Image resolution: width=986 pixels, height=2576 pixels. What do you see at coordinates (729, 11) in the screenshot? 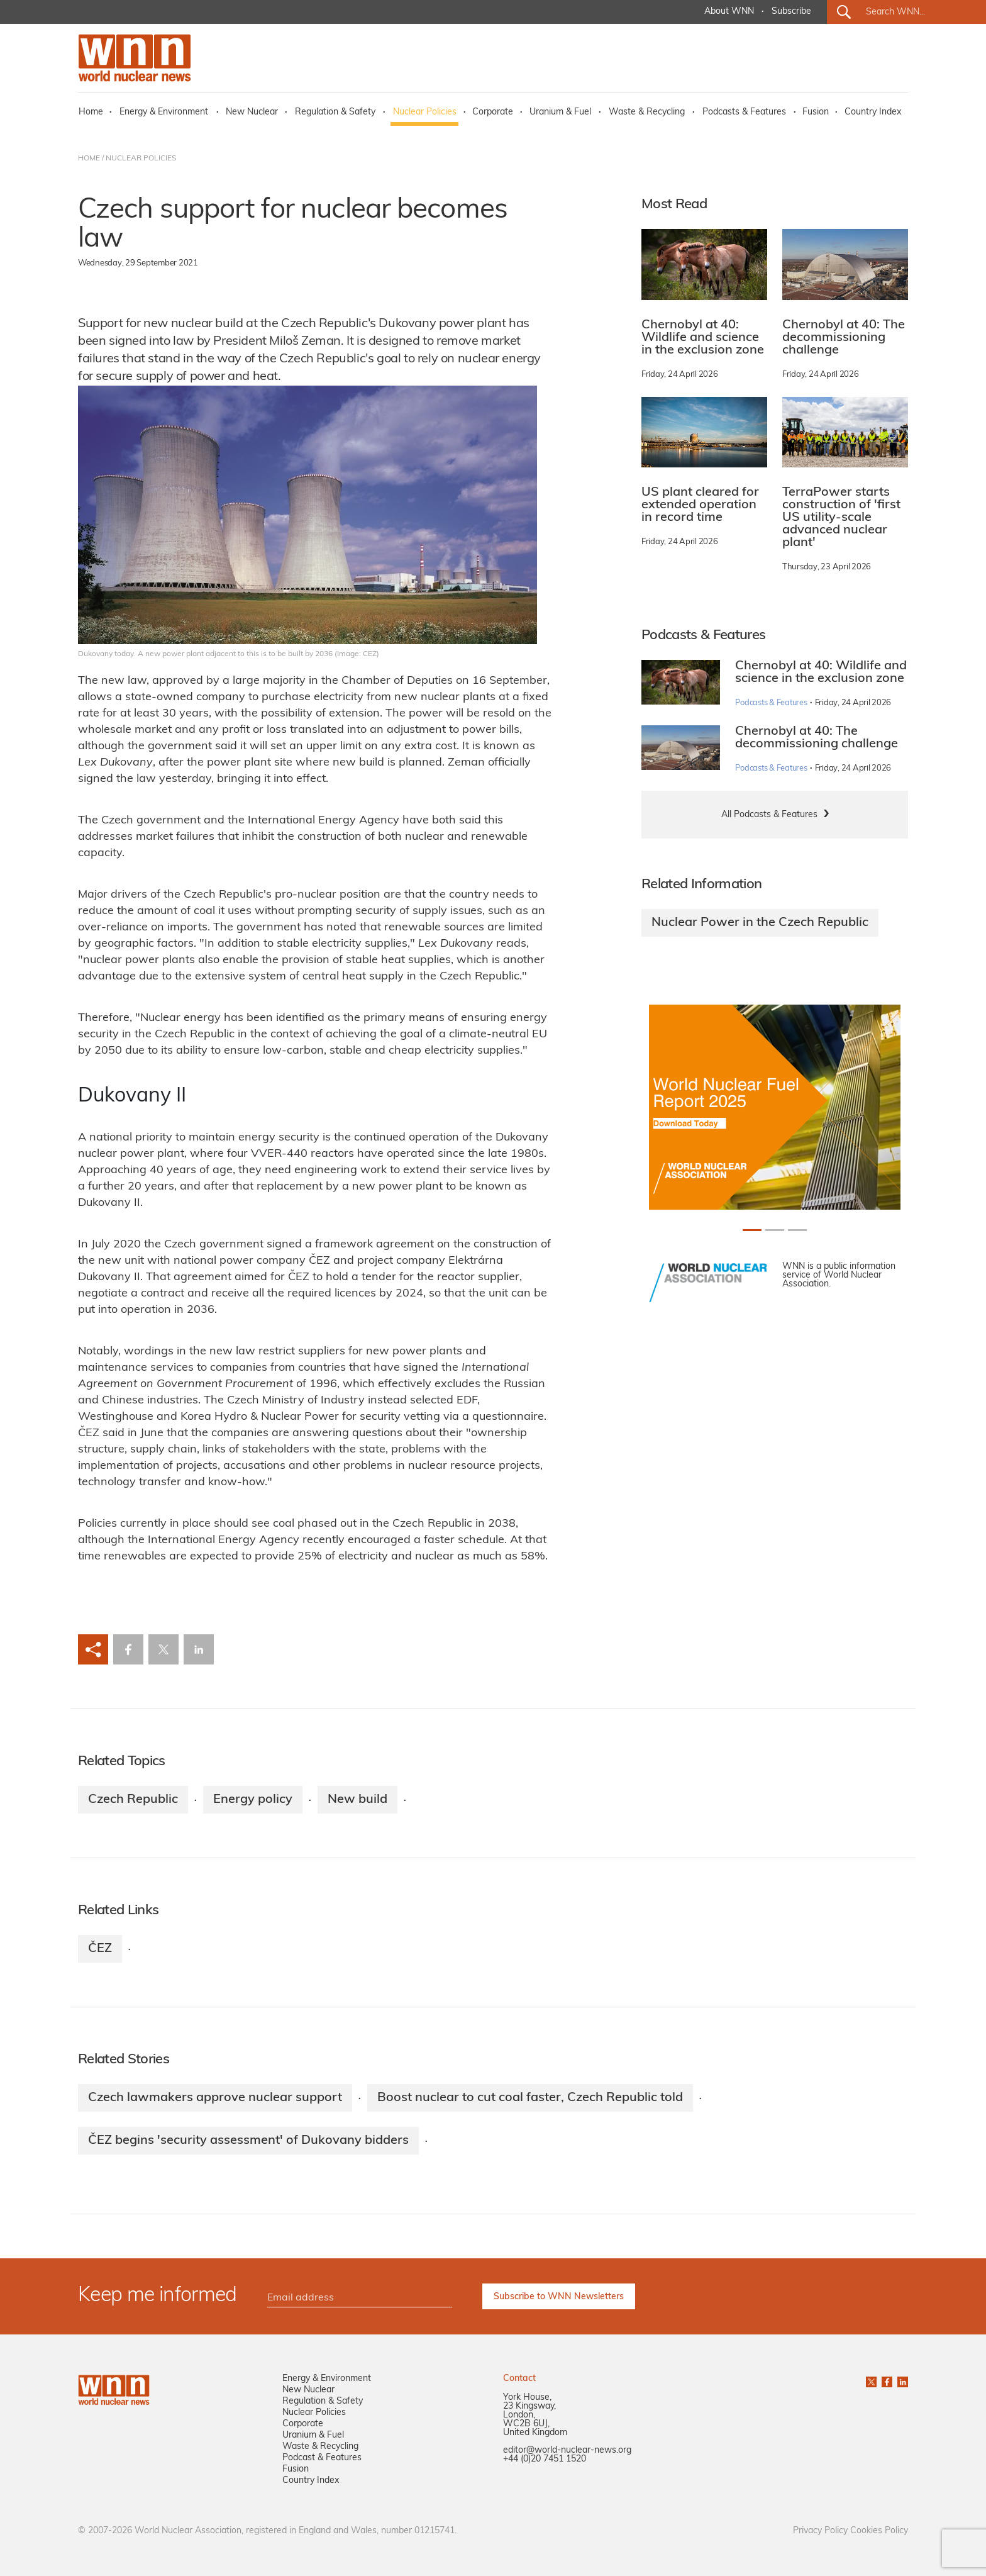
I see `About WNN` at bounding box center [729, 11].